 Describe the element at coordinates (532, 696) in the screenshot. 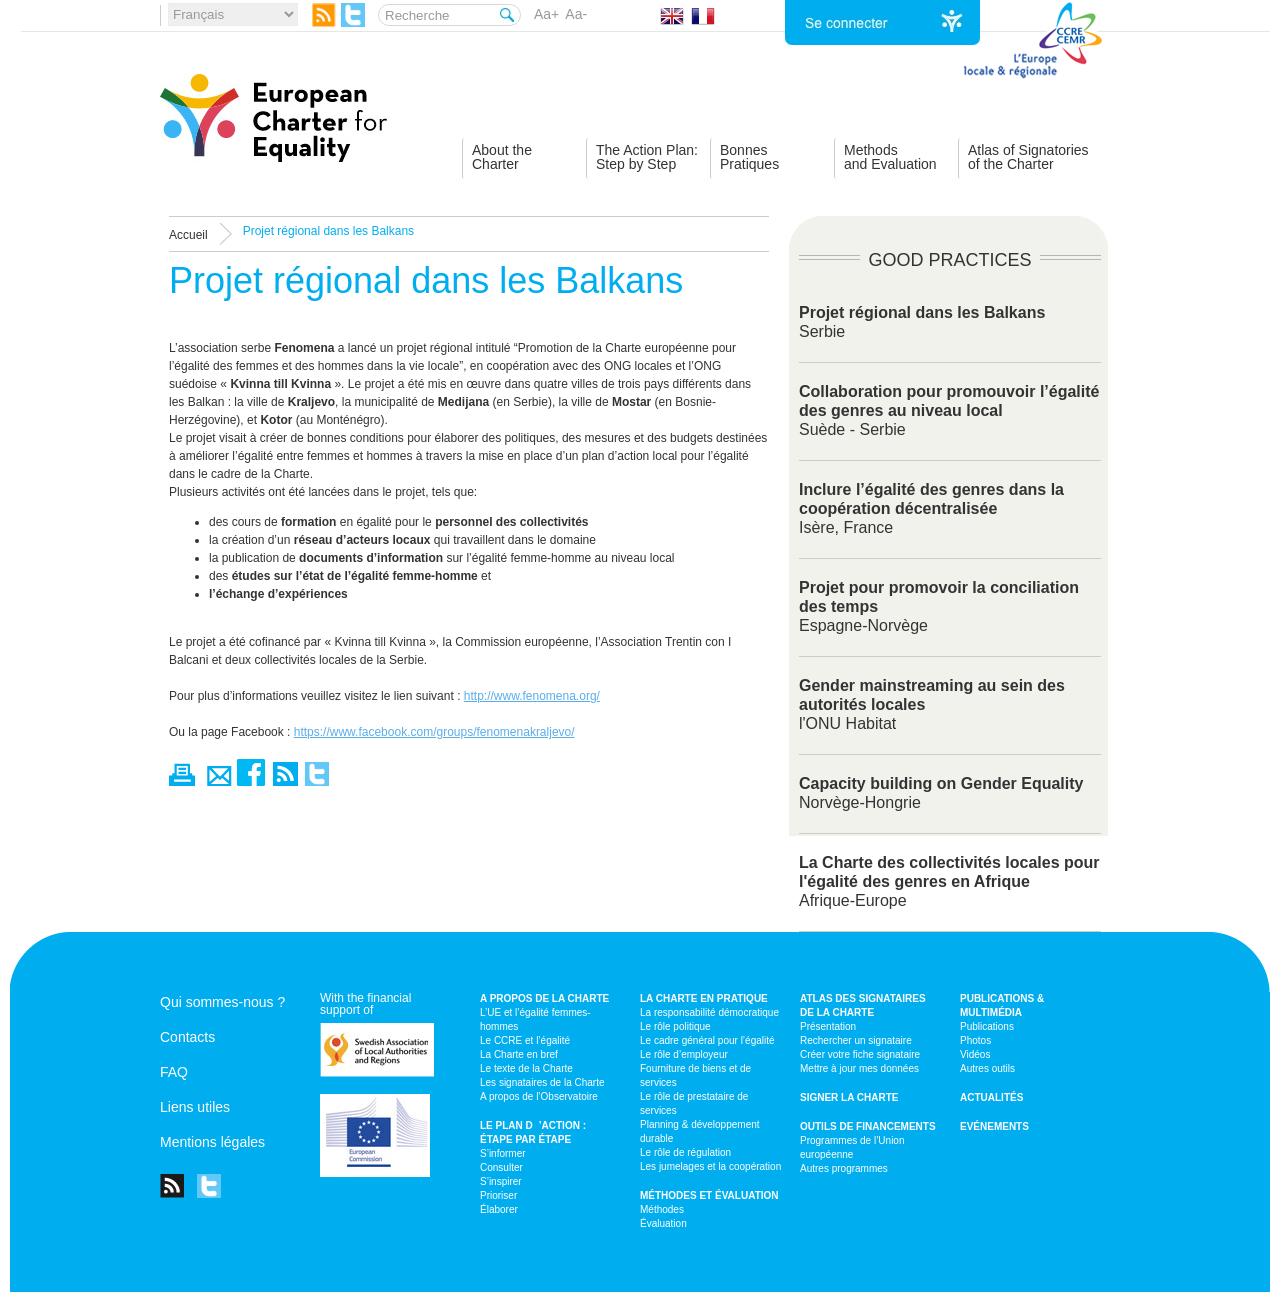

I see `http://www.fenomena.org/` at that location.